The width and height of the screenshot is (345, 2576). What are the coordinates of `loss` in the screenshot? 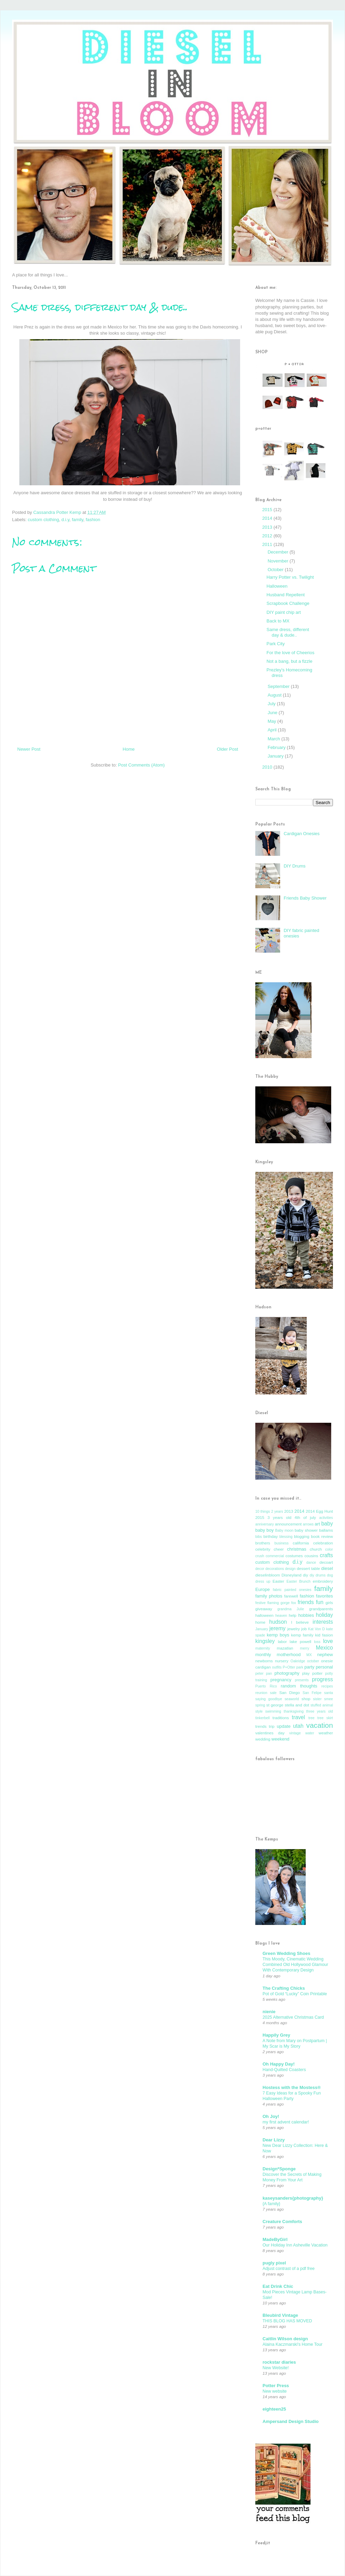 It's located at (317, 1642).